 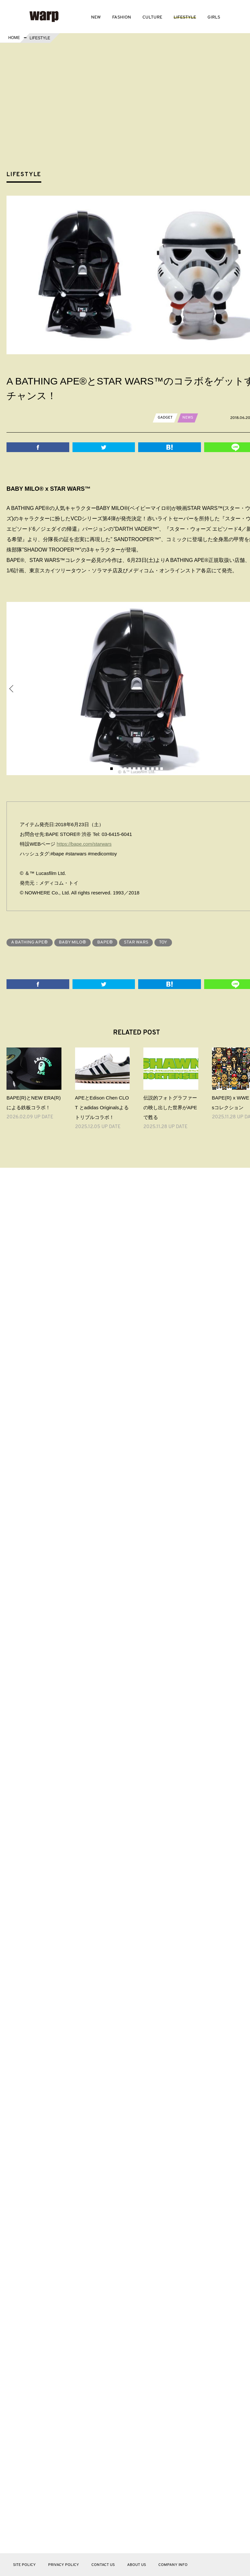 I want to click on 4 [button], so click(x=125, y=768).